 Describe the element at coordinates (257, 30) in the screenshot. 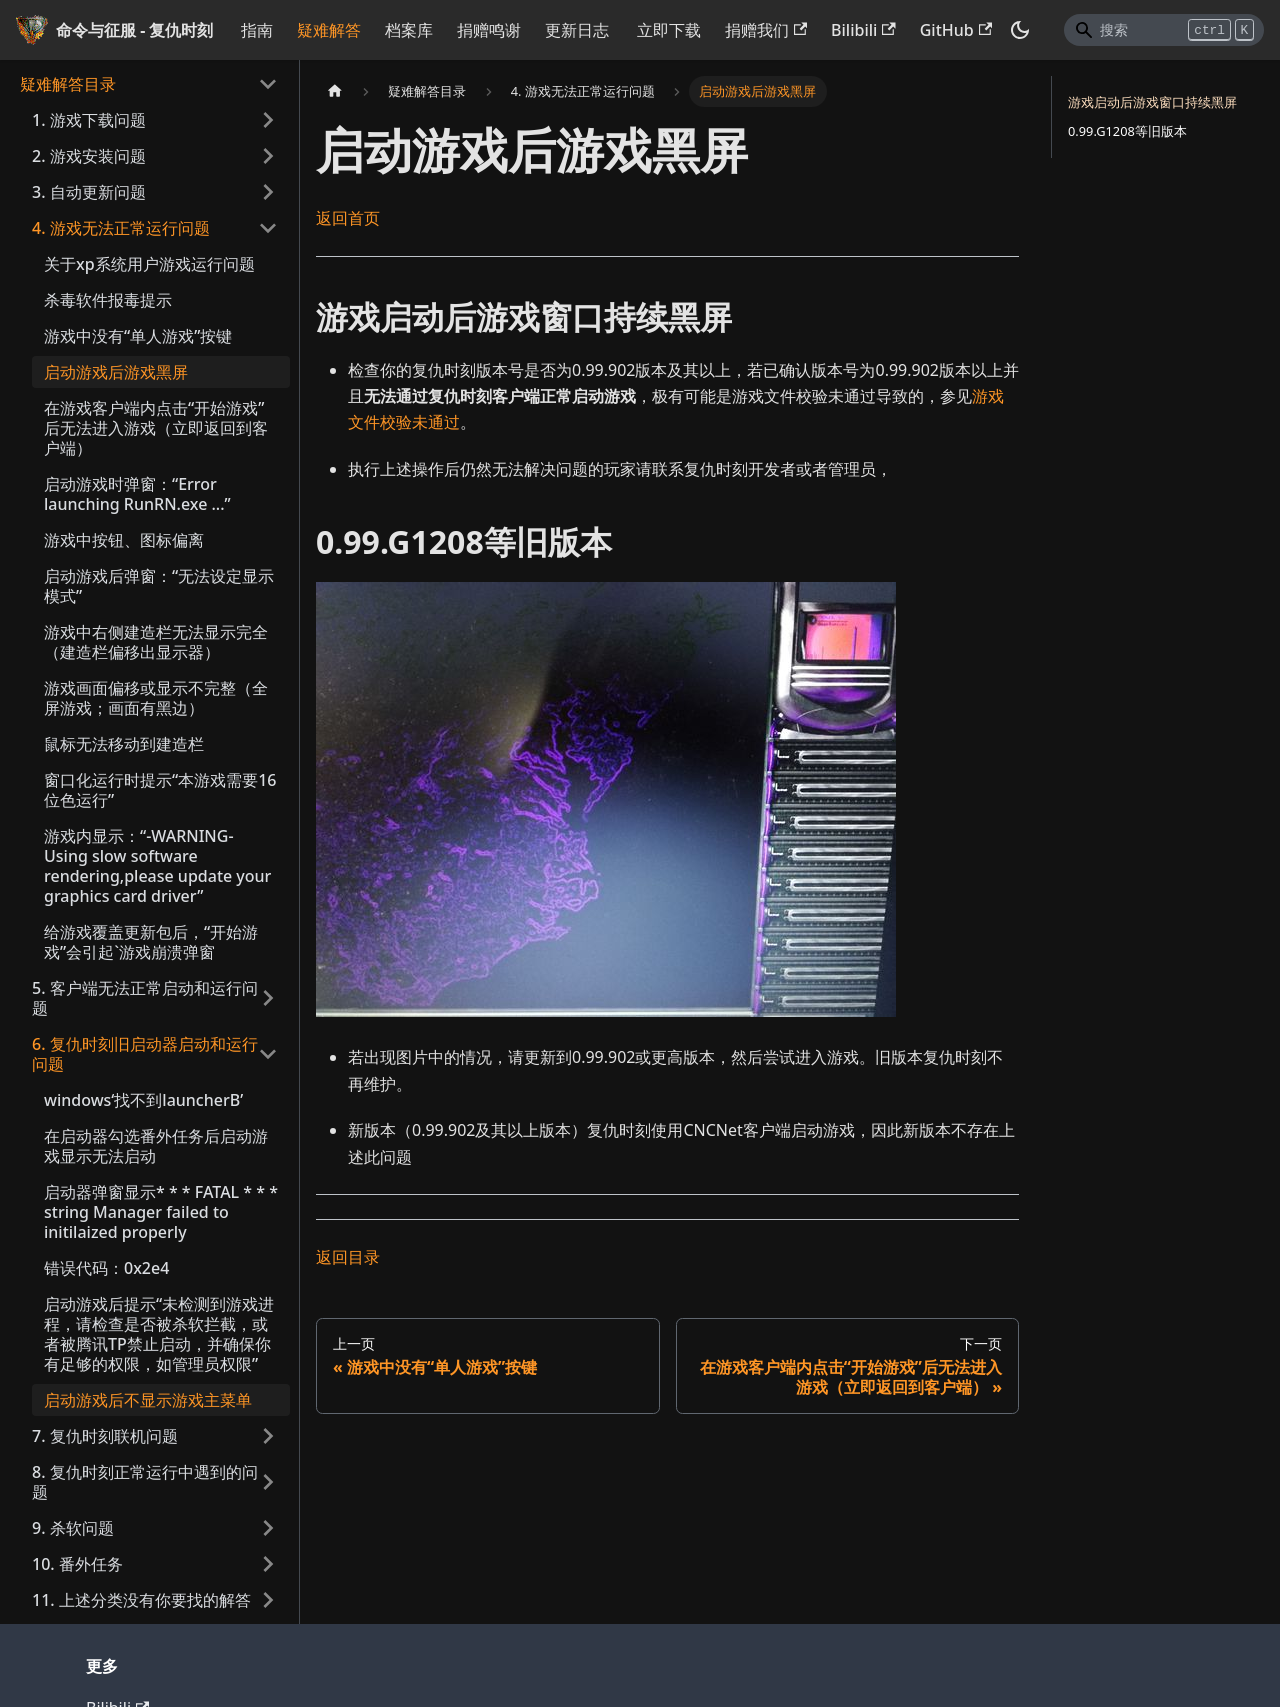

I see `指南` at that location.